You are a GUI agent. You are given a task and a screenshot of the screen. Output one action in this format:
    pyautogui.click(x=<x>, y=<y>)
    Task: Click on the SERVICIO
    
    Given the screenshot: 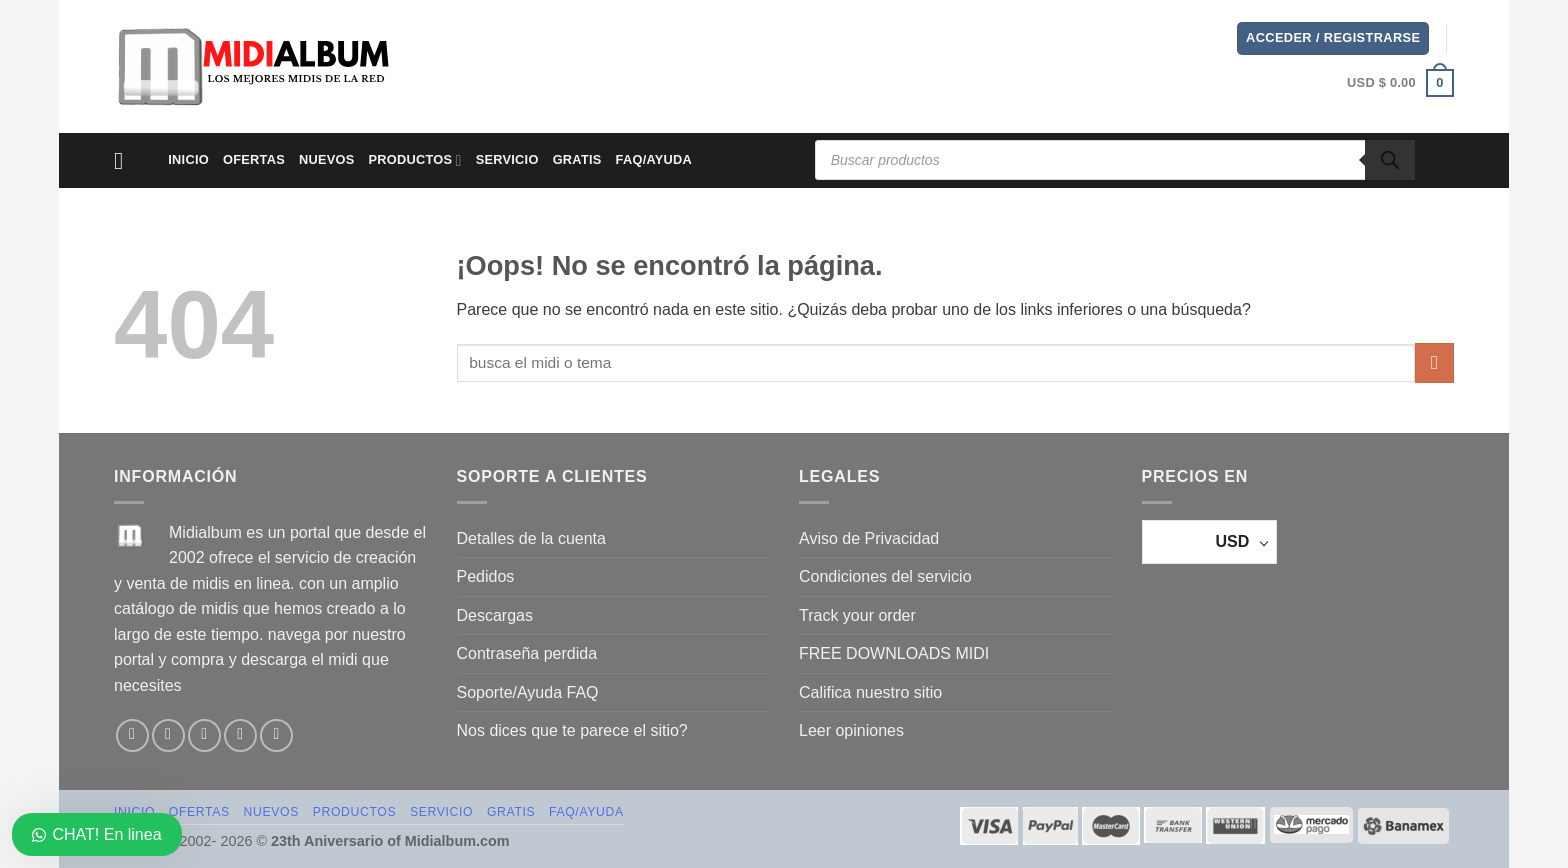 What is the action you would take?
    pyautogui.click(x=507, y=159)
    